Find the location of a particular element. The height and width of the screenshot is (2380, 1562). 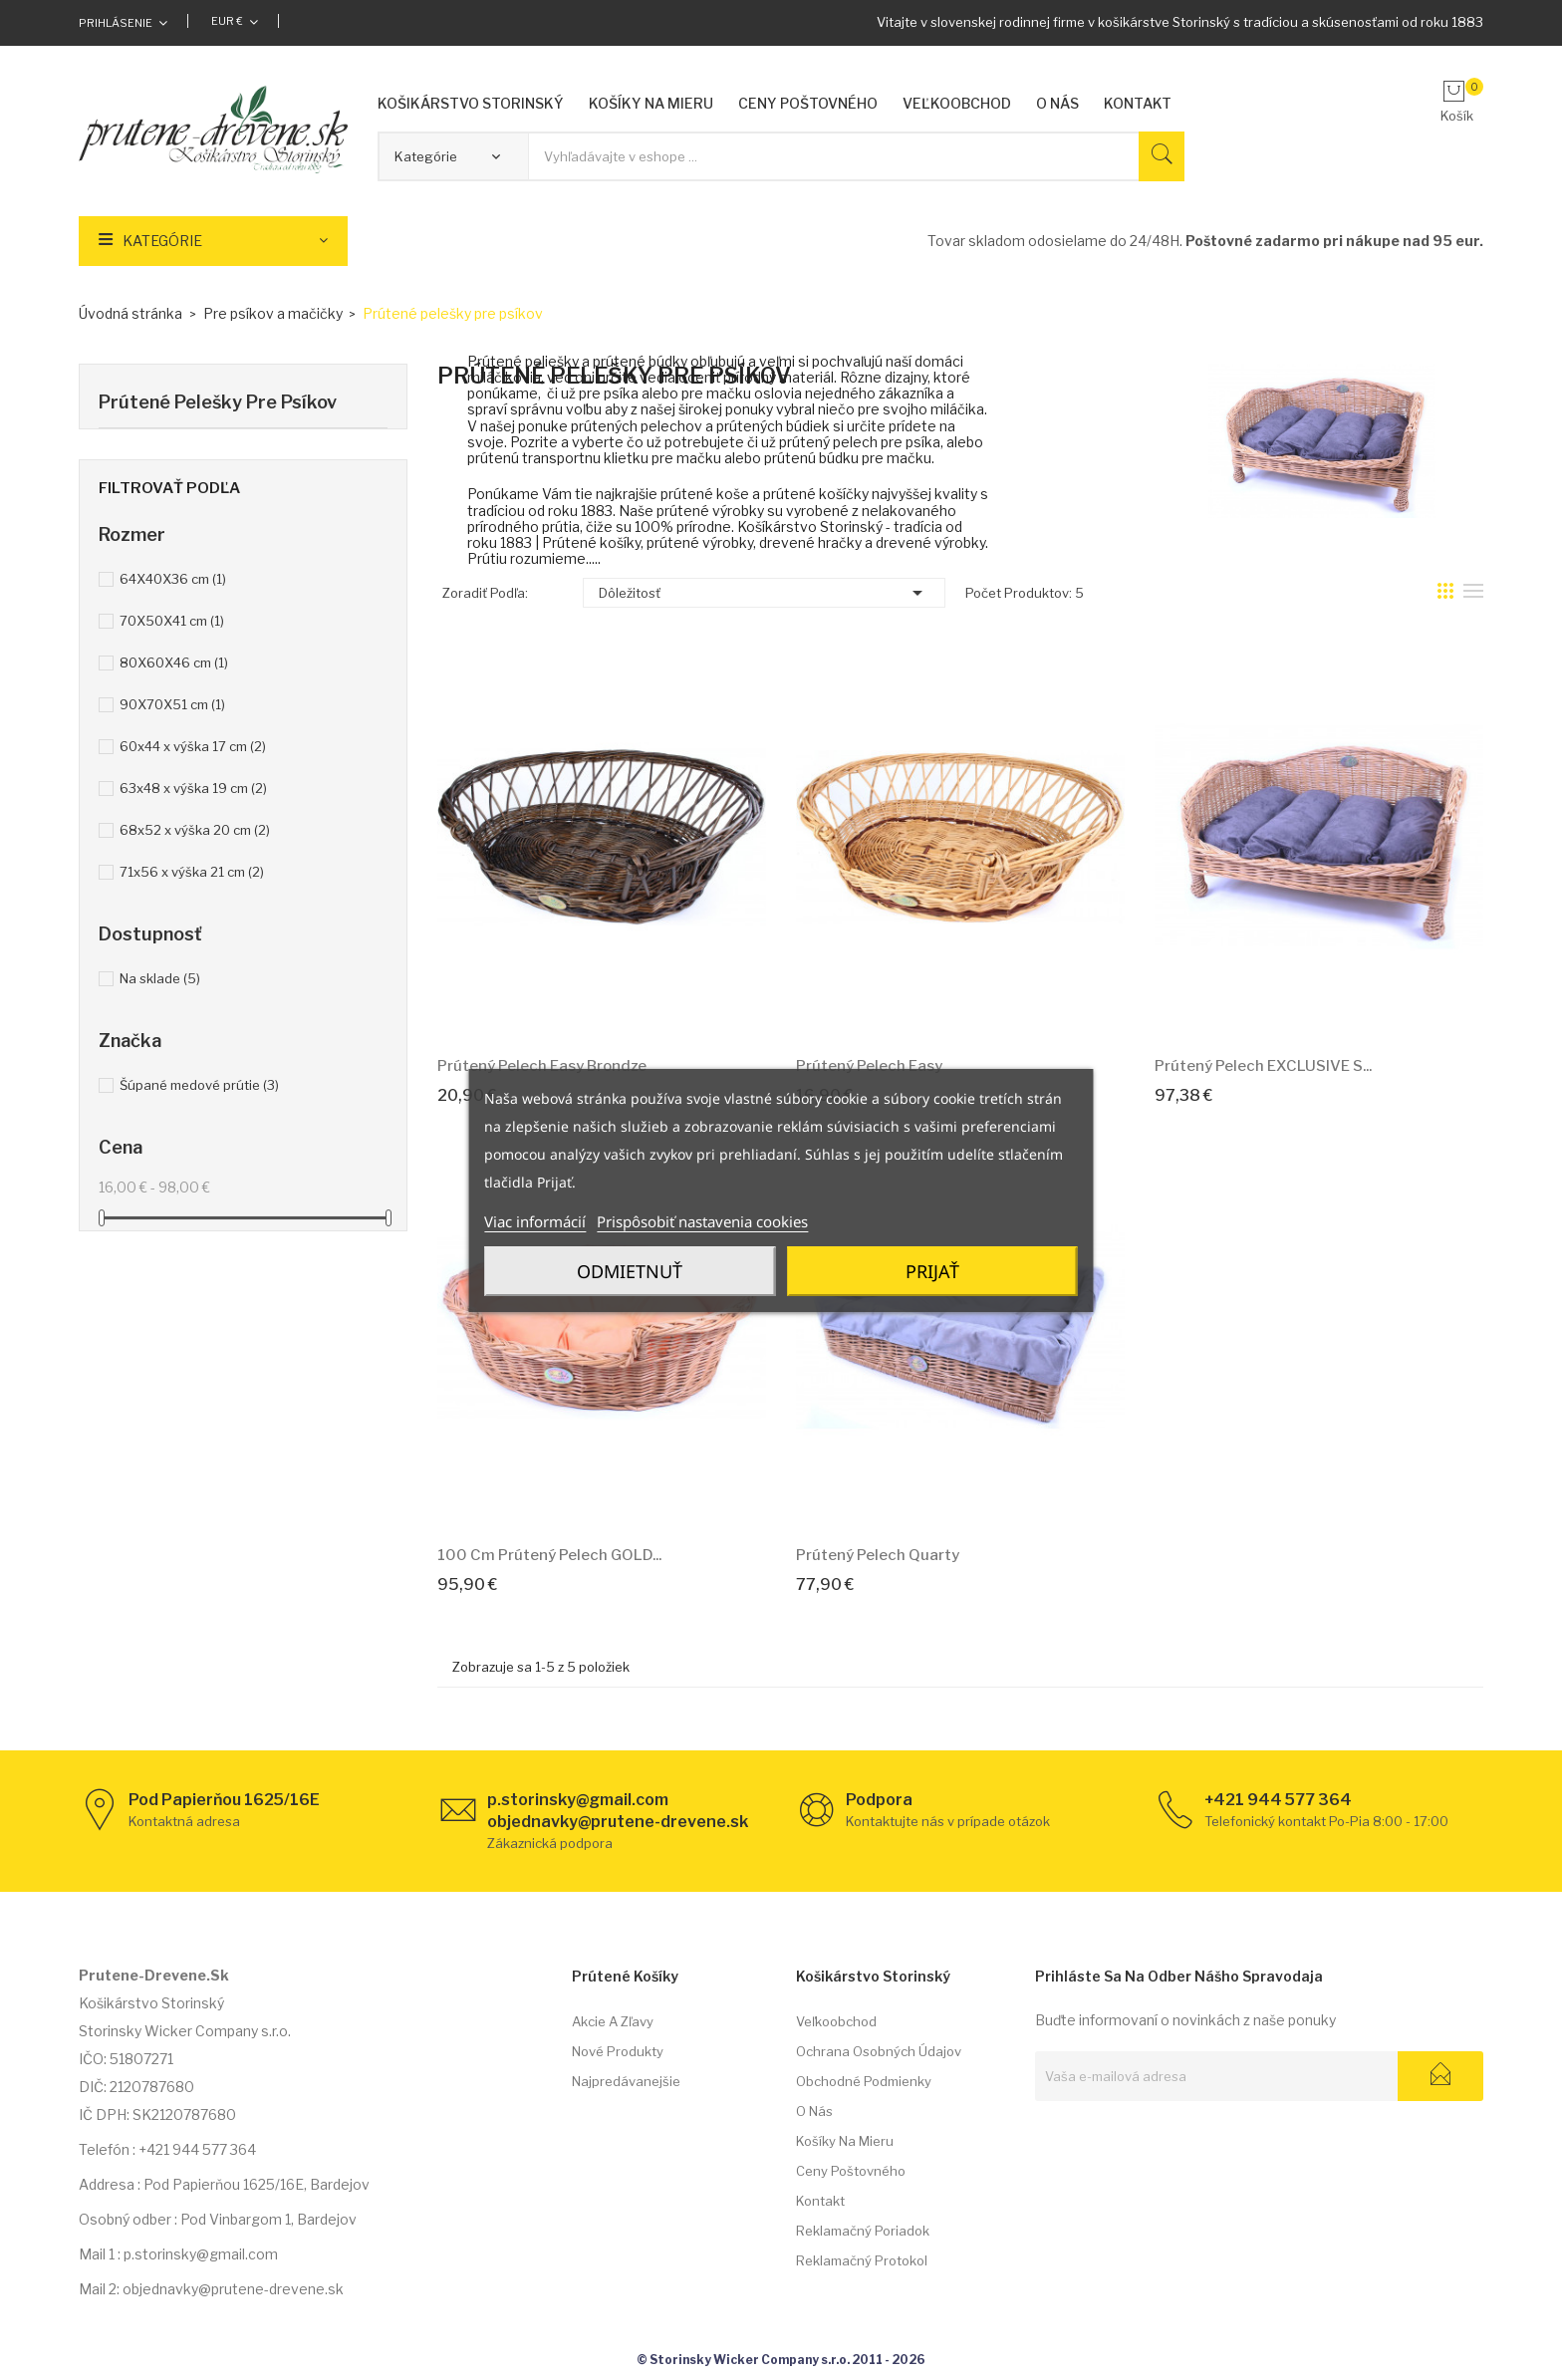

64X40X36 cm is located at coordinates (173, 579).